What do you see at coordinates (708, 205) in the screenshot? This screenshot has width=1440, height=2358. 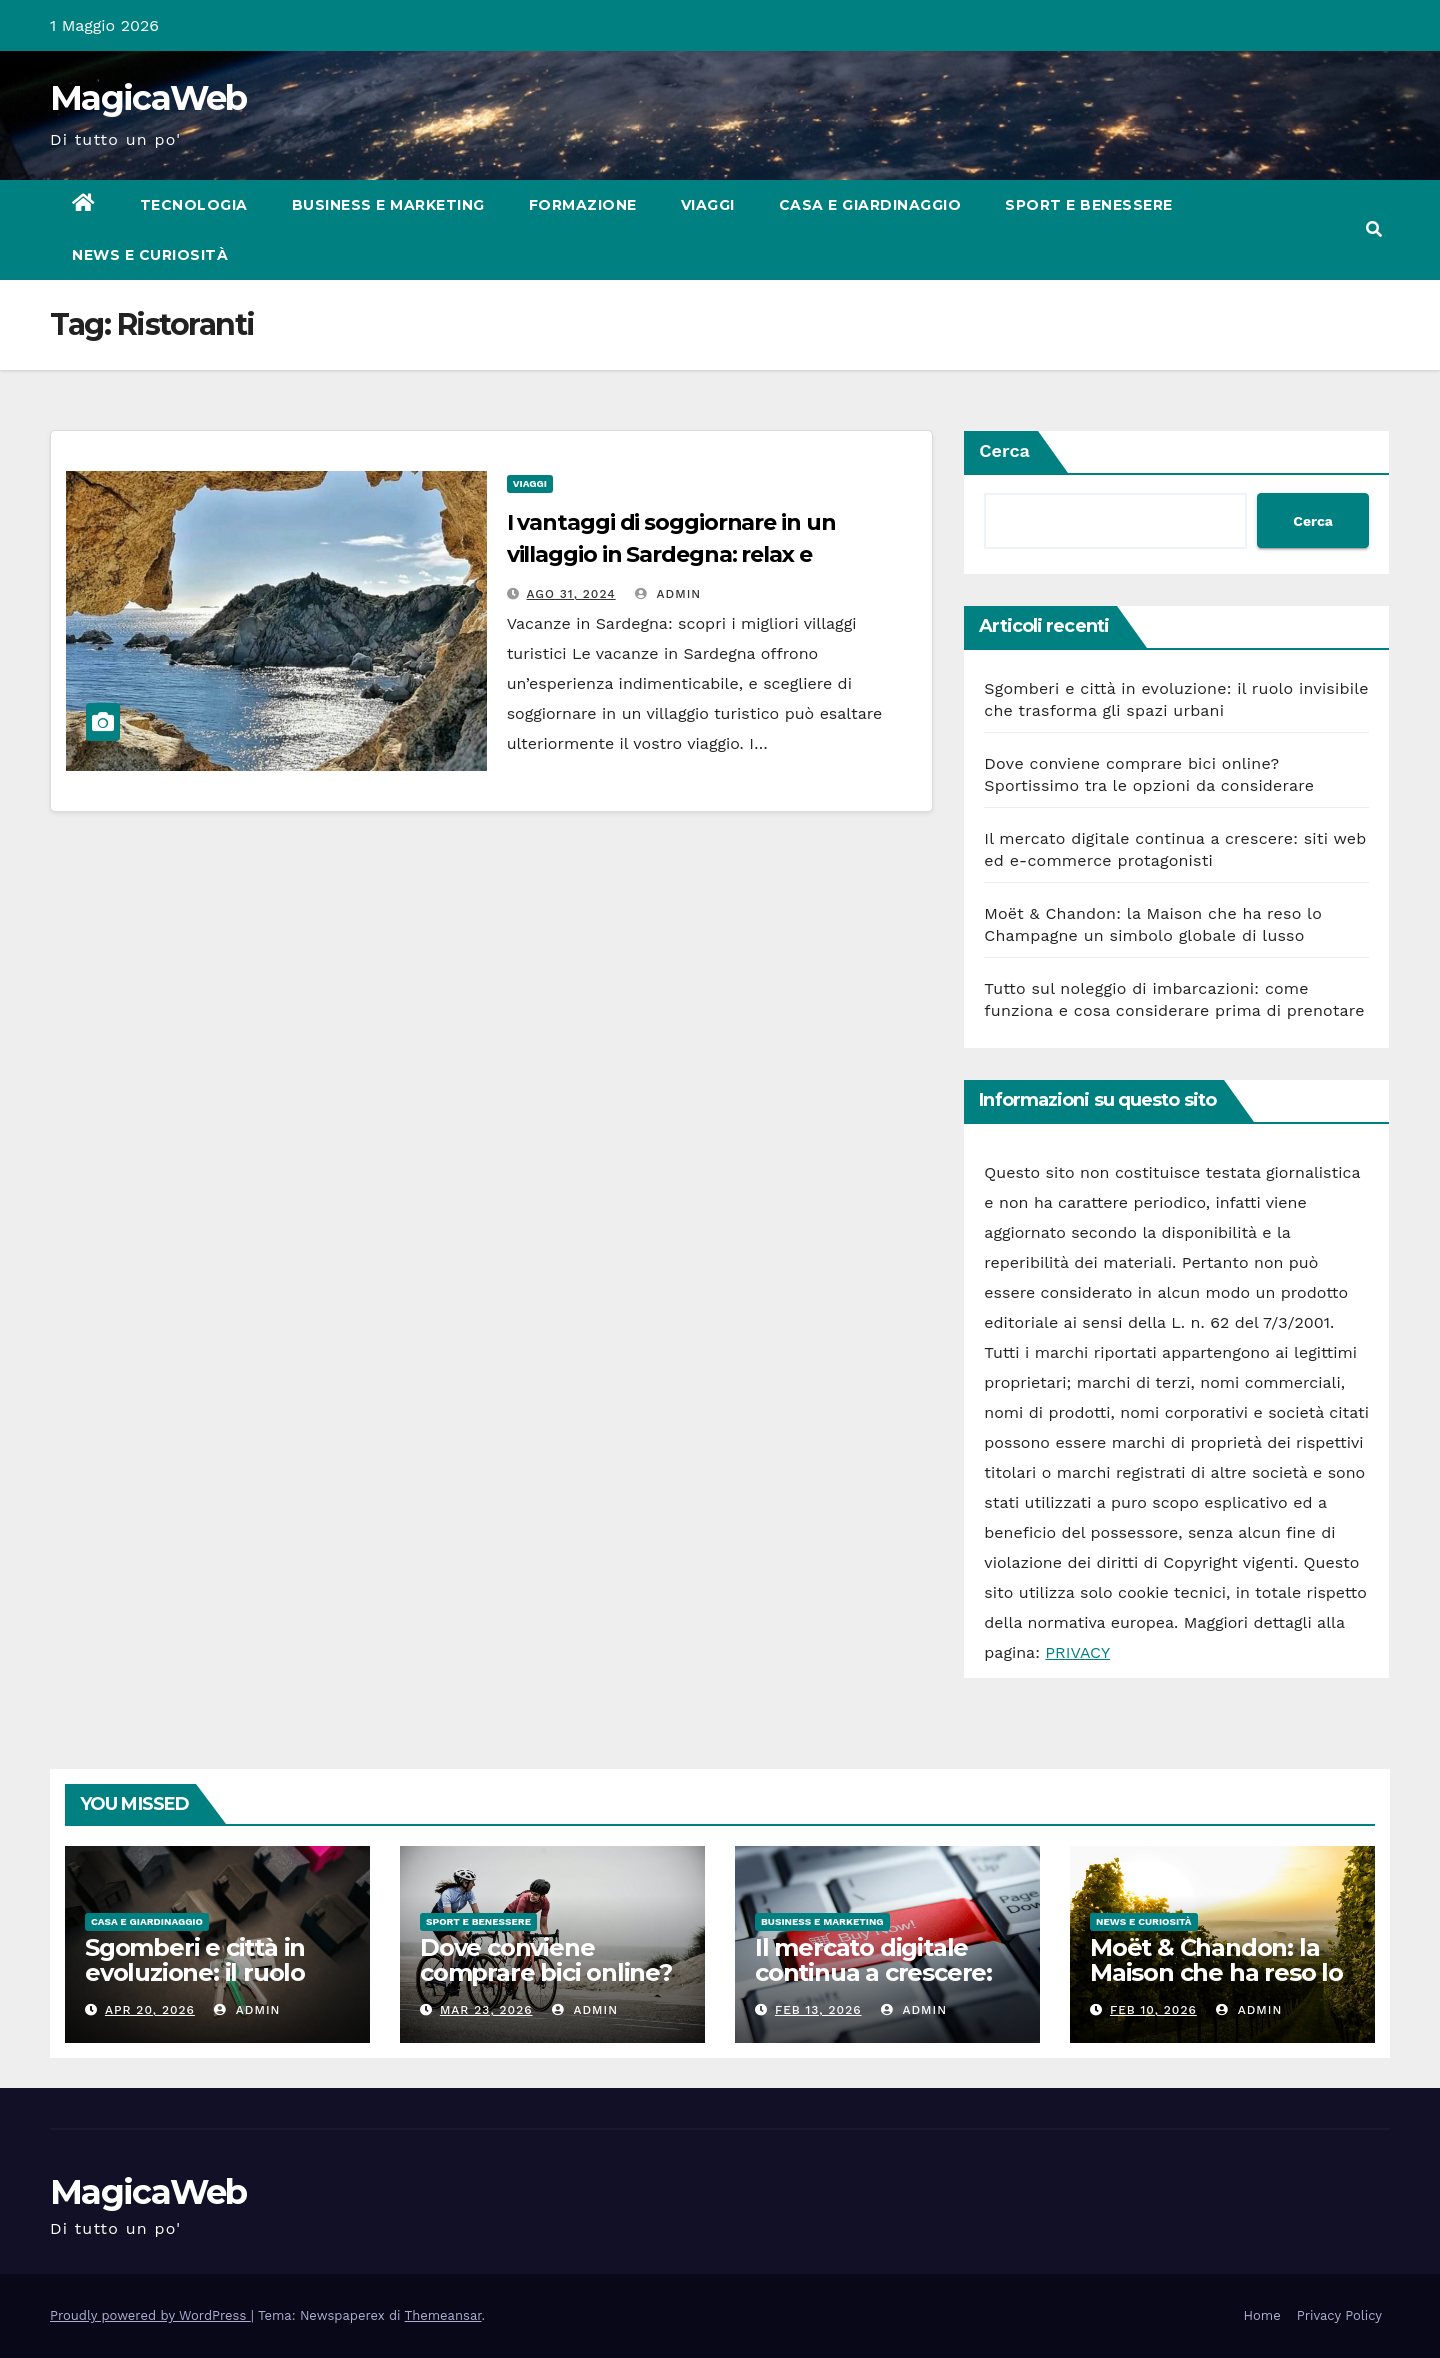 I see `Viaggi` at bounding box center [708, 205].